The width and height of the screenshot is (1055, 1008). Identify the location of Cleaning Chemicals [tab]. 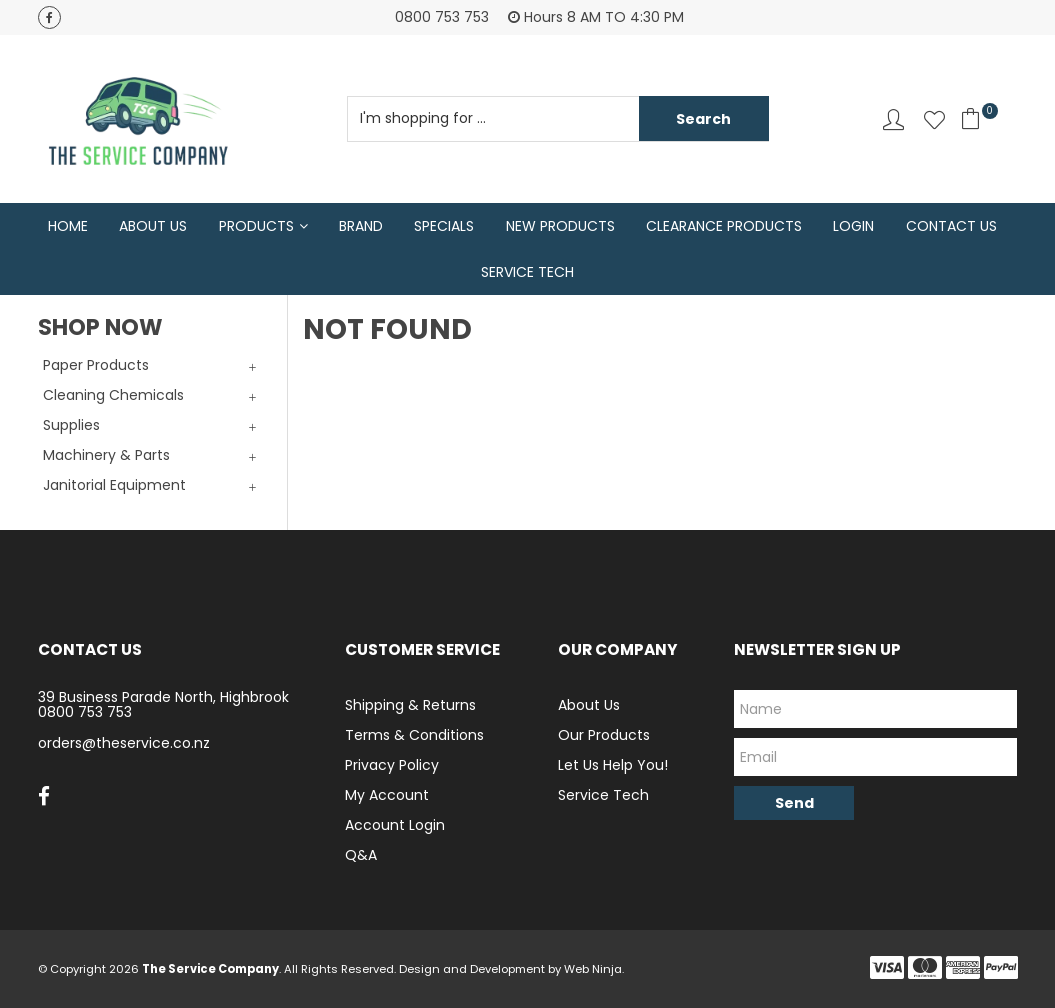
(113, 395).